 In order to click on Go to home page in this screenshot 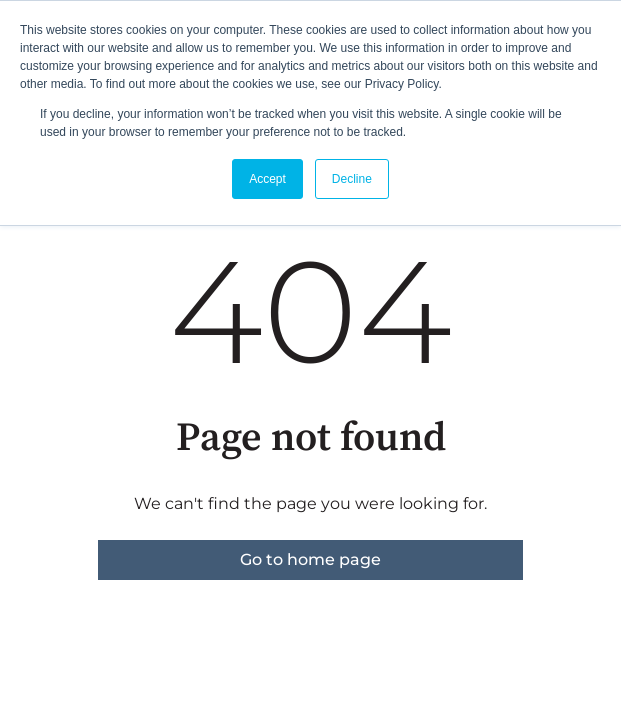, I will do `click(310, 559)`.